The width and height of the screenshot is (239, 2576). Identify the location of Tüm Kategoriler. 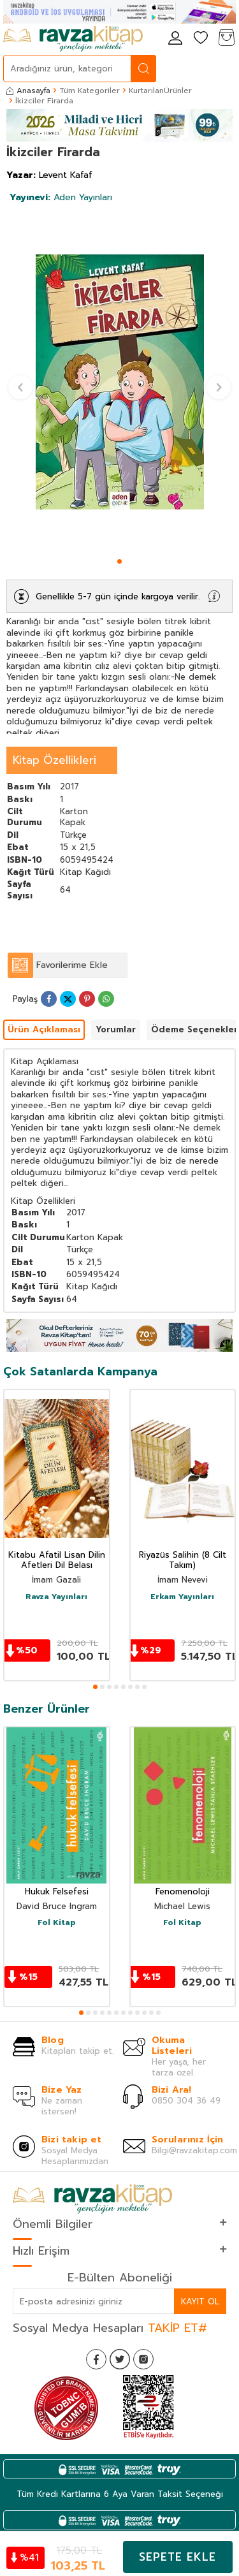
(89, 90).